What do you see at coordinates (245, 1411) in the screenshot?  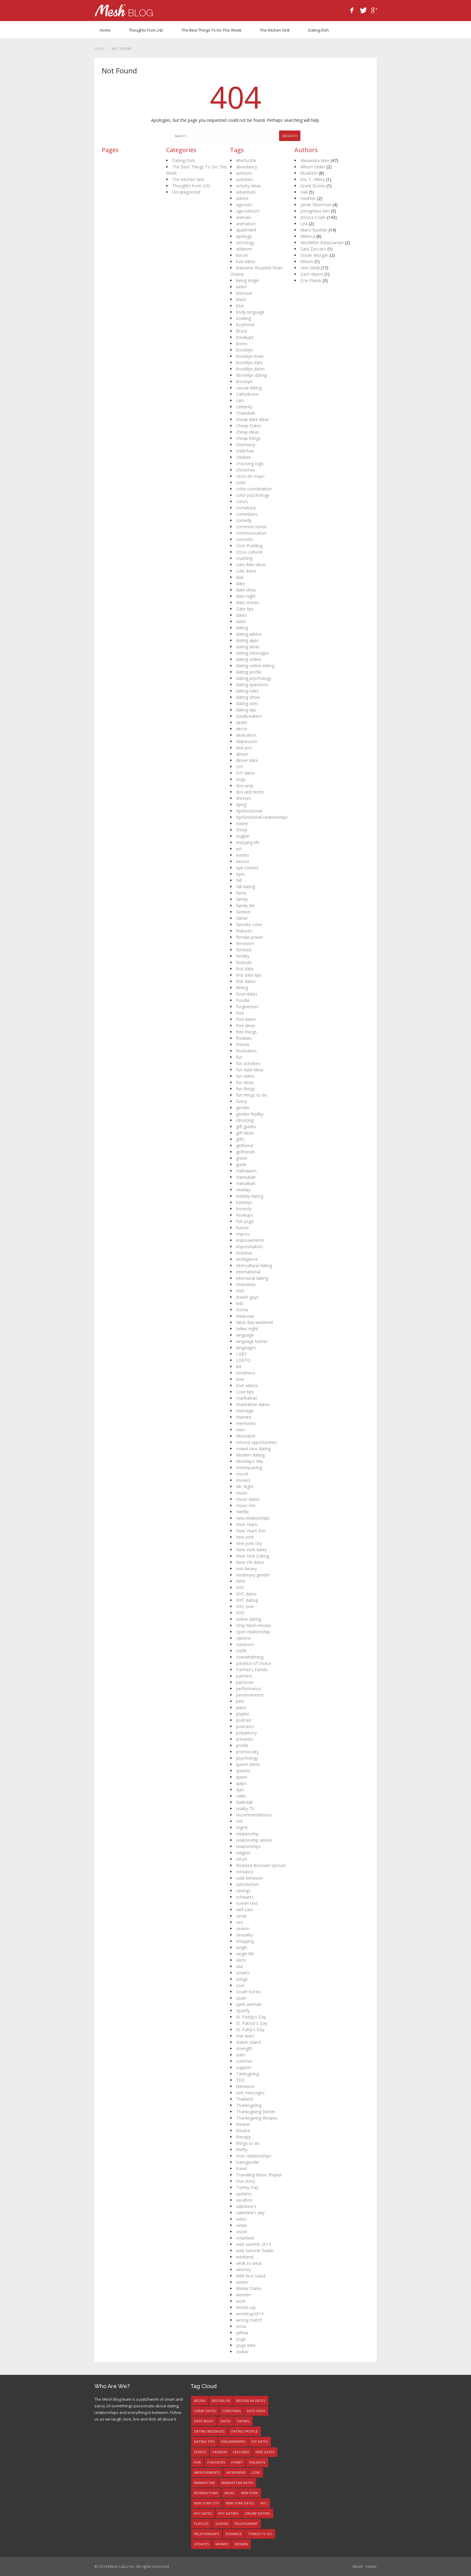 I see `marriage` at bounding box center [245, 1411].